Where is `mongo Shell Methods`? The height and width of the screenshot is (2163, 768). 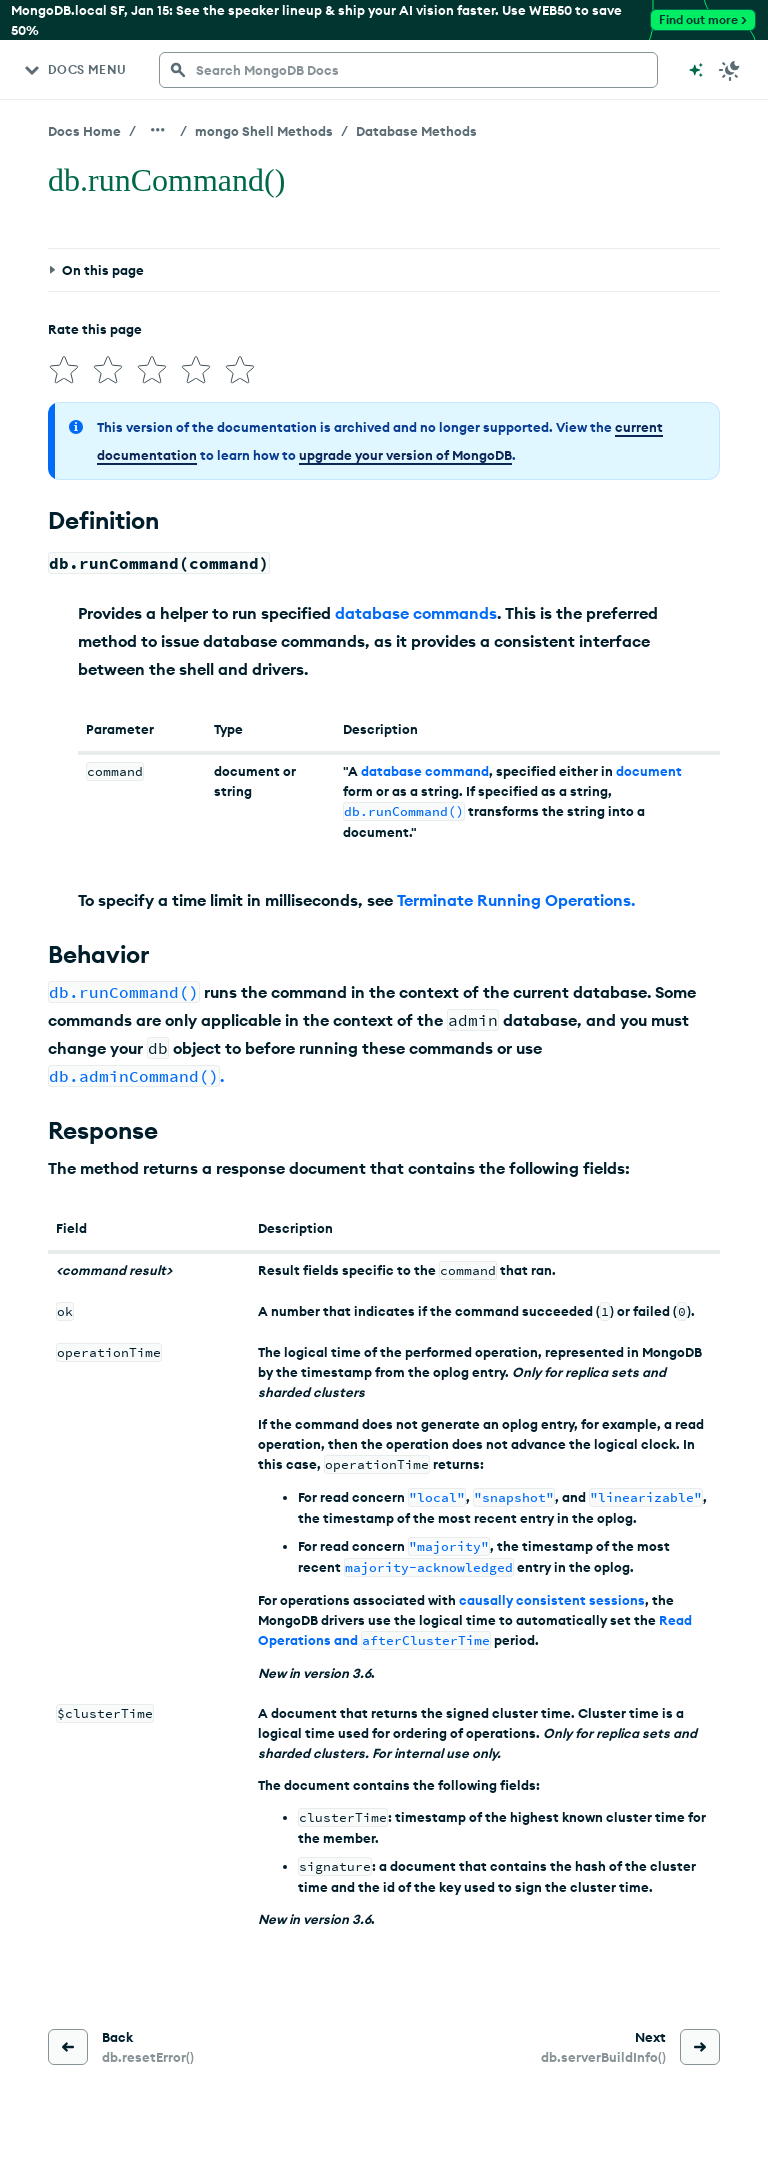 mongo Shell Methods is located at coordinates (264, 131).